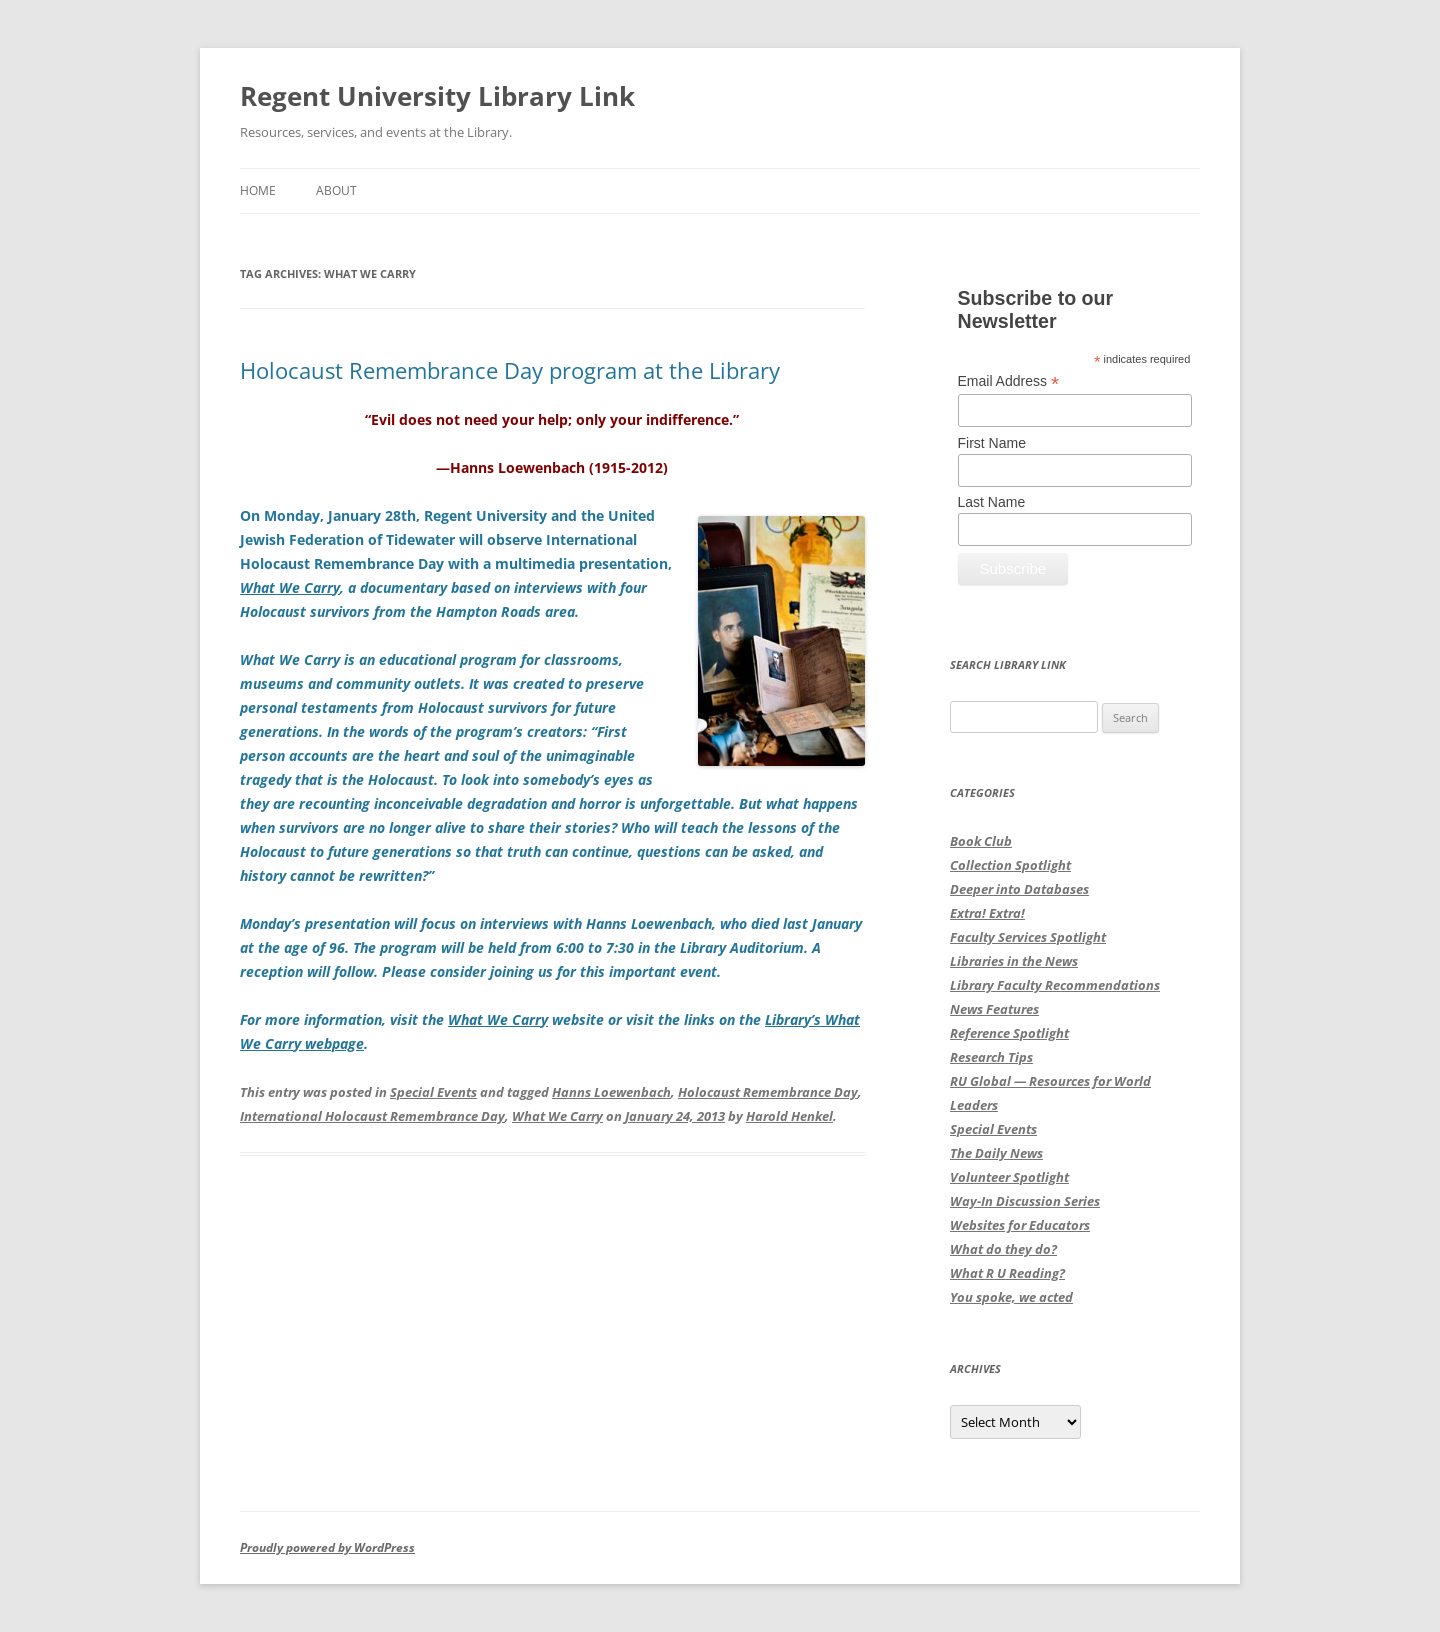 The height and width of the screenshot is (1632, 1440). What do you see at coordinates (996, 1153) in the screenshot?
I see `The Daily News` at bounding box center [996, 1153].